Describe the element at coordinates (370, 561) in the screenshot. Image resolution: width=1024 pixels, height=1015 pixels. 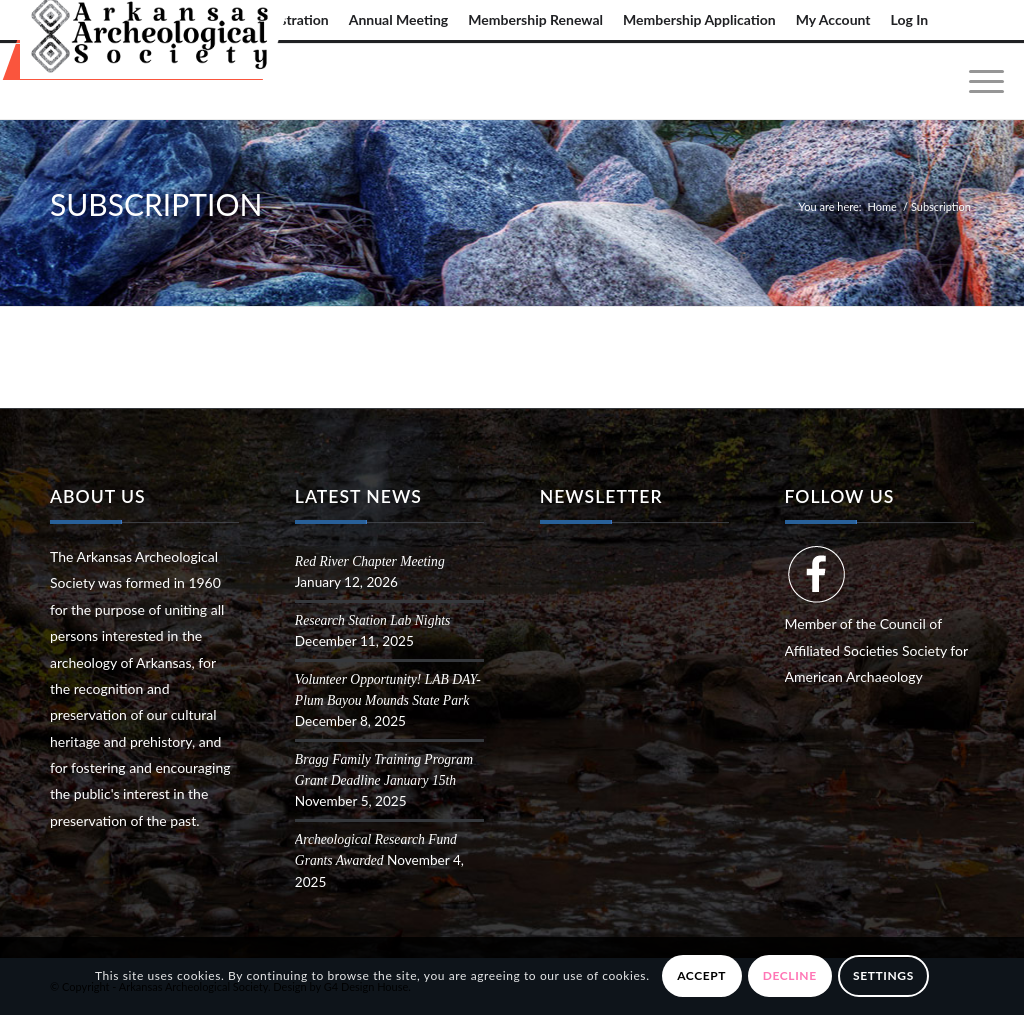
I see `Red River Chapter Meeting` at that location.